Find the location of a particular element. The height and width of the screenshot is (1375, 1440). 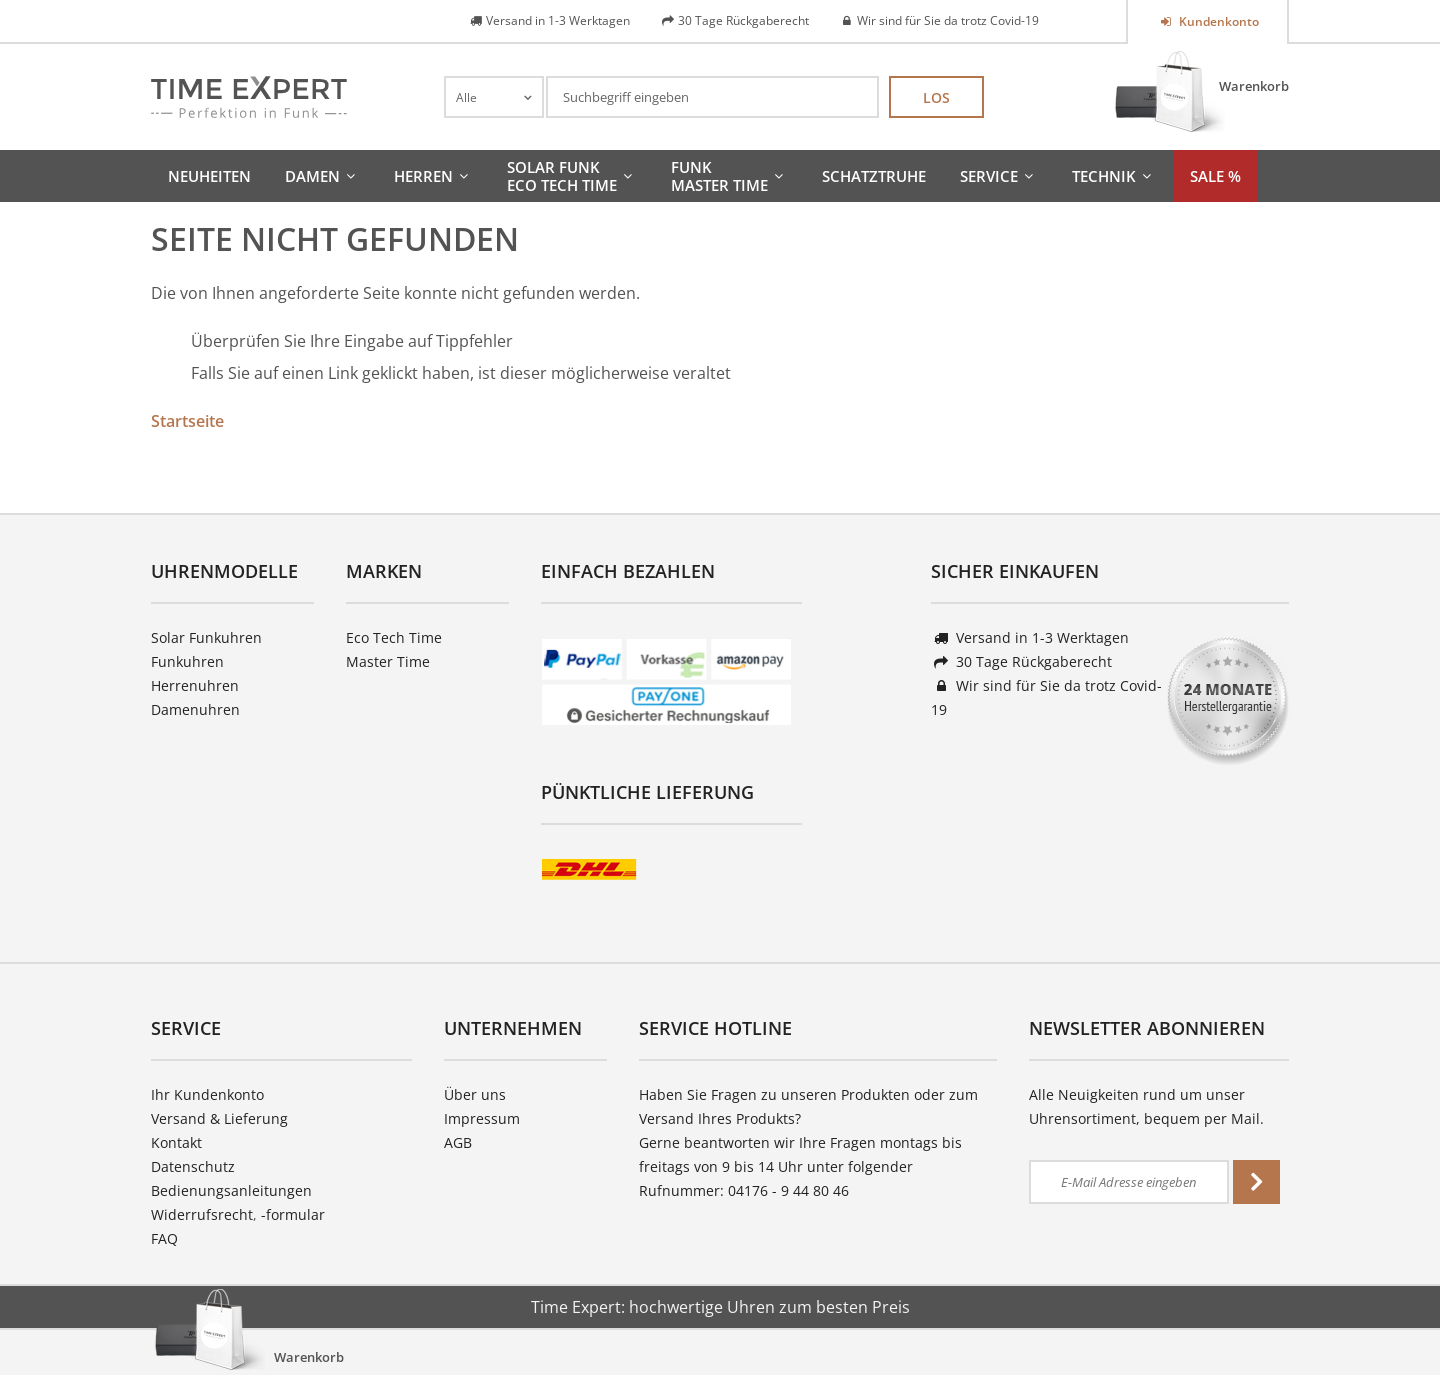

Widerrufsrecht is located at coordinates (202, 1214).